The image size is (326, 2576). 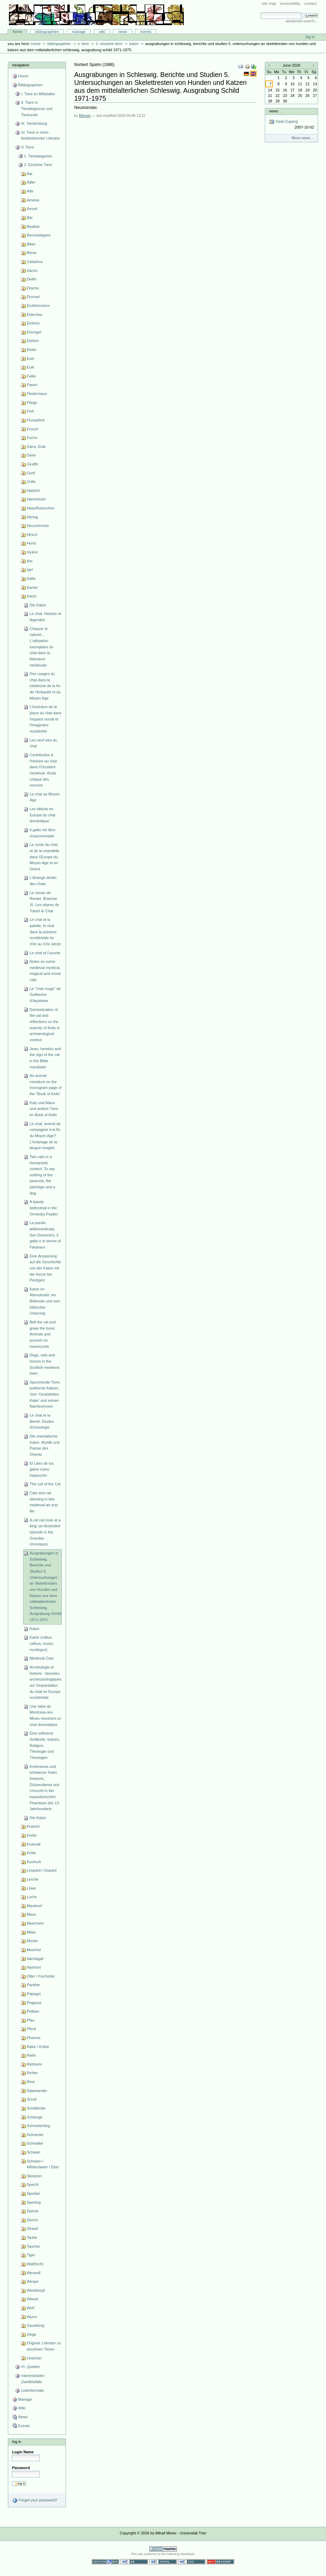 What do you see at coordinates (32, 534) in the screenshot?
I see `Hirsch` at bounding box center [32, 534].